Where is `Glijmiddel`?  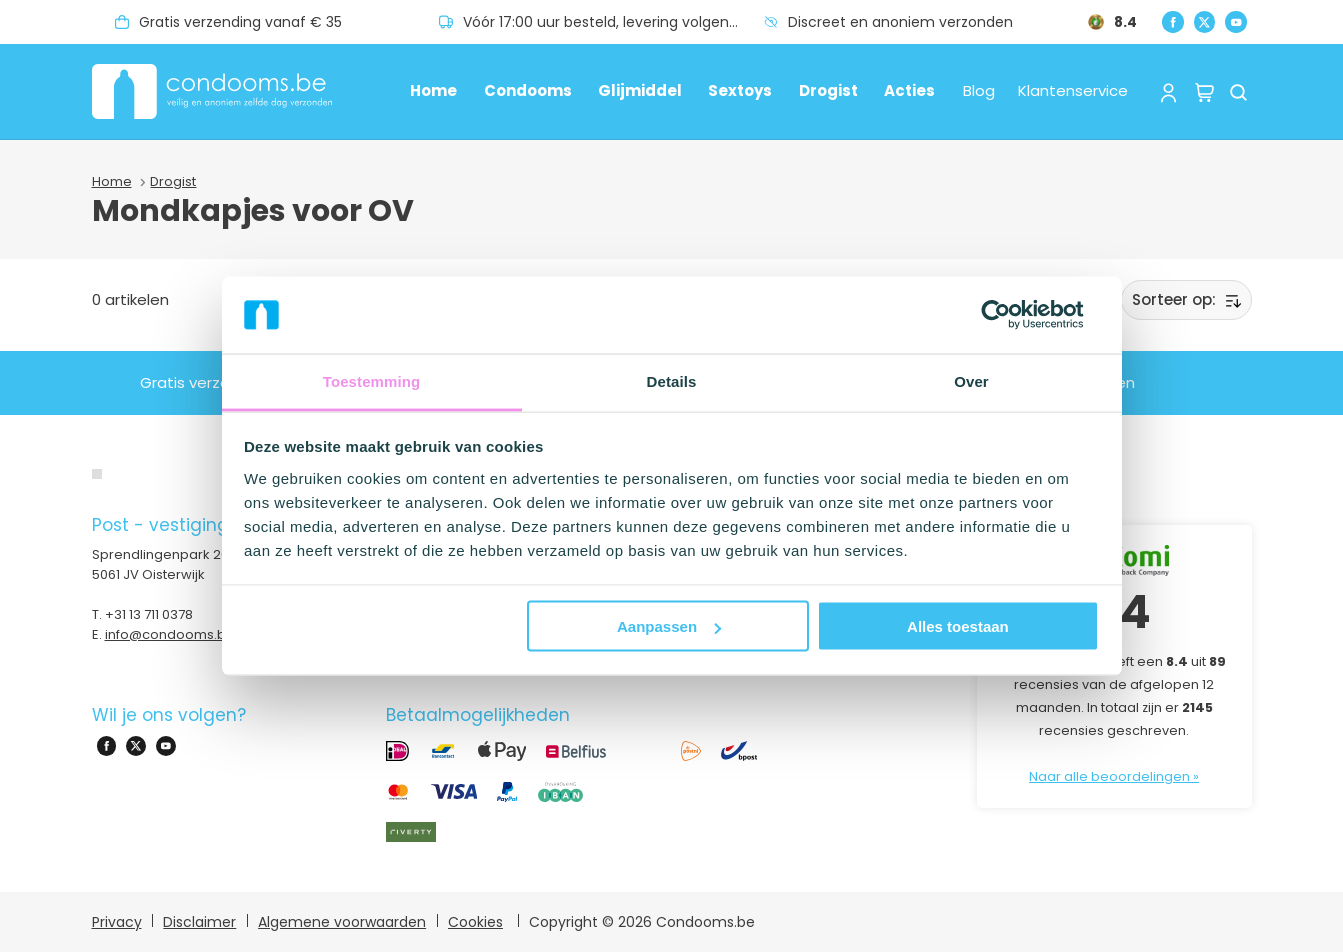
Glijmiddel is located at coordinates (640, 90).